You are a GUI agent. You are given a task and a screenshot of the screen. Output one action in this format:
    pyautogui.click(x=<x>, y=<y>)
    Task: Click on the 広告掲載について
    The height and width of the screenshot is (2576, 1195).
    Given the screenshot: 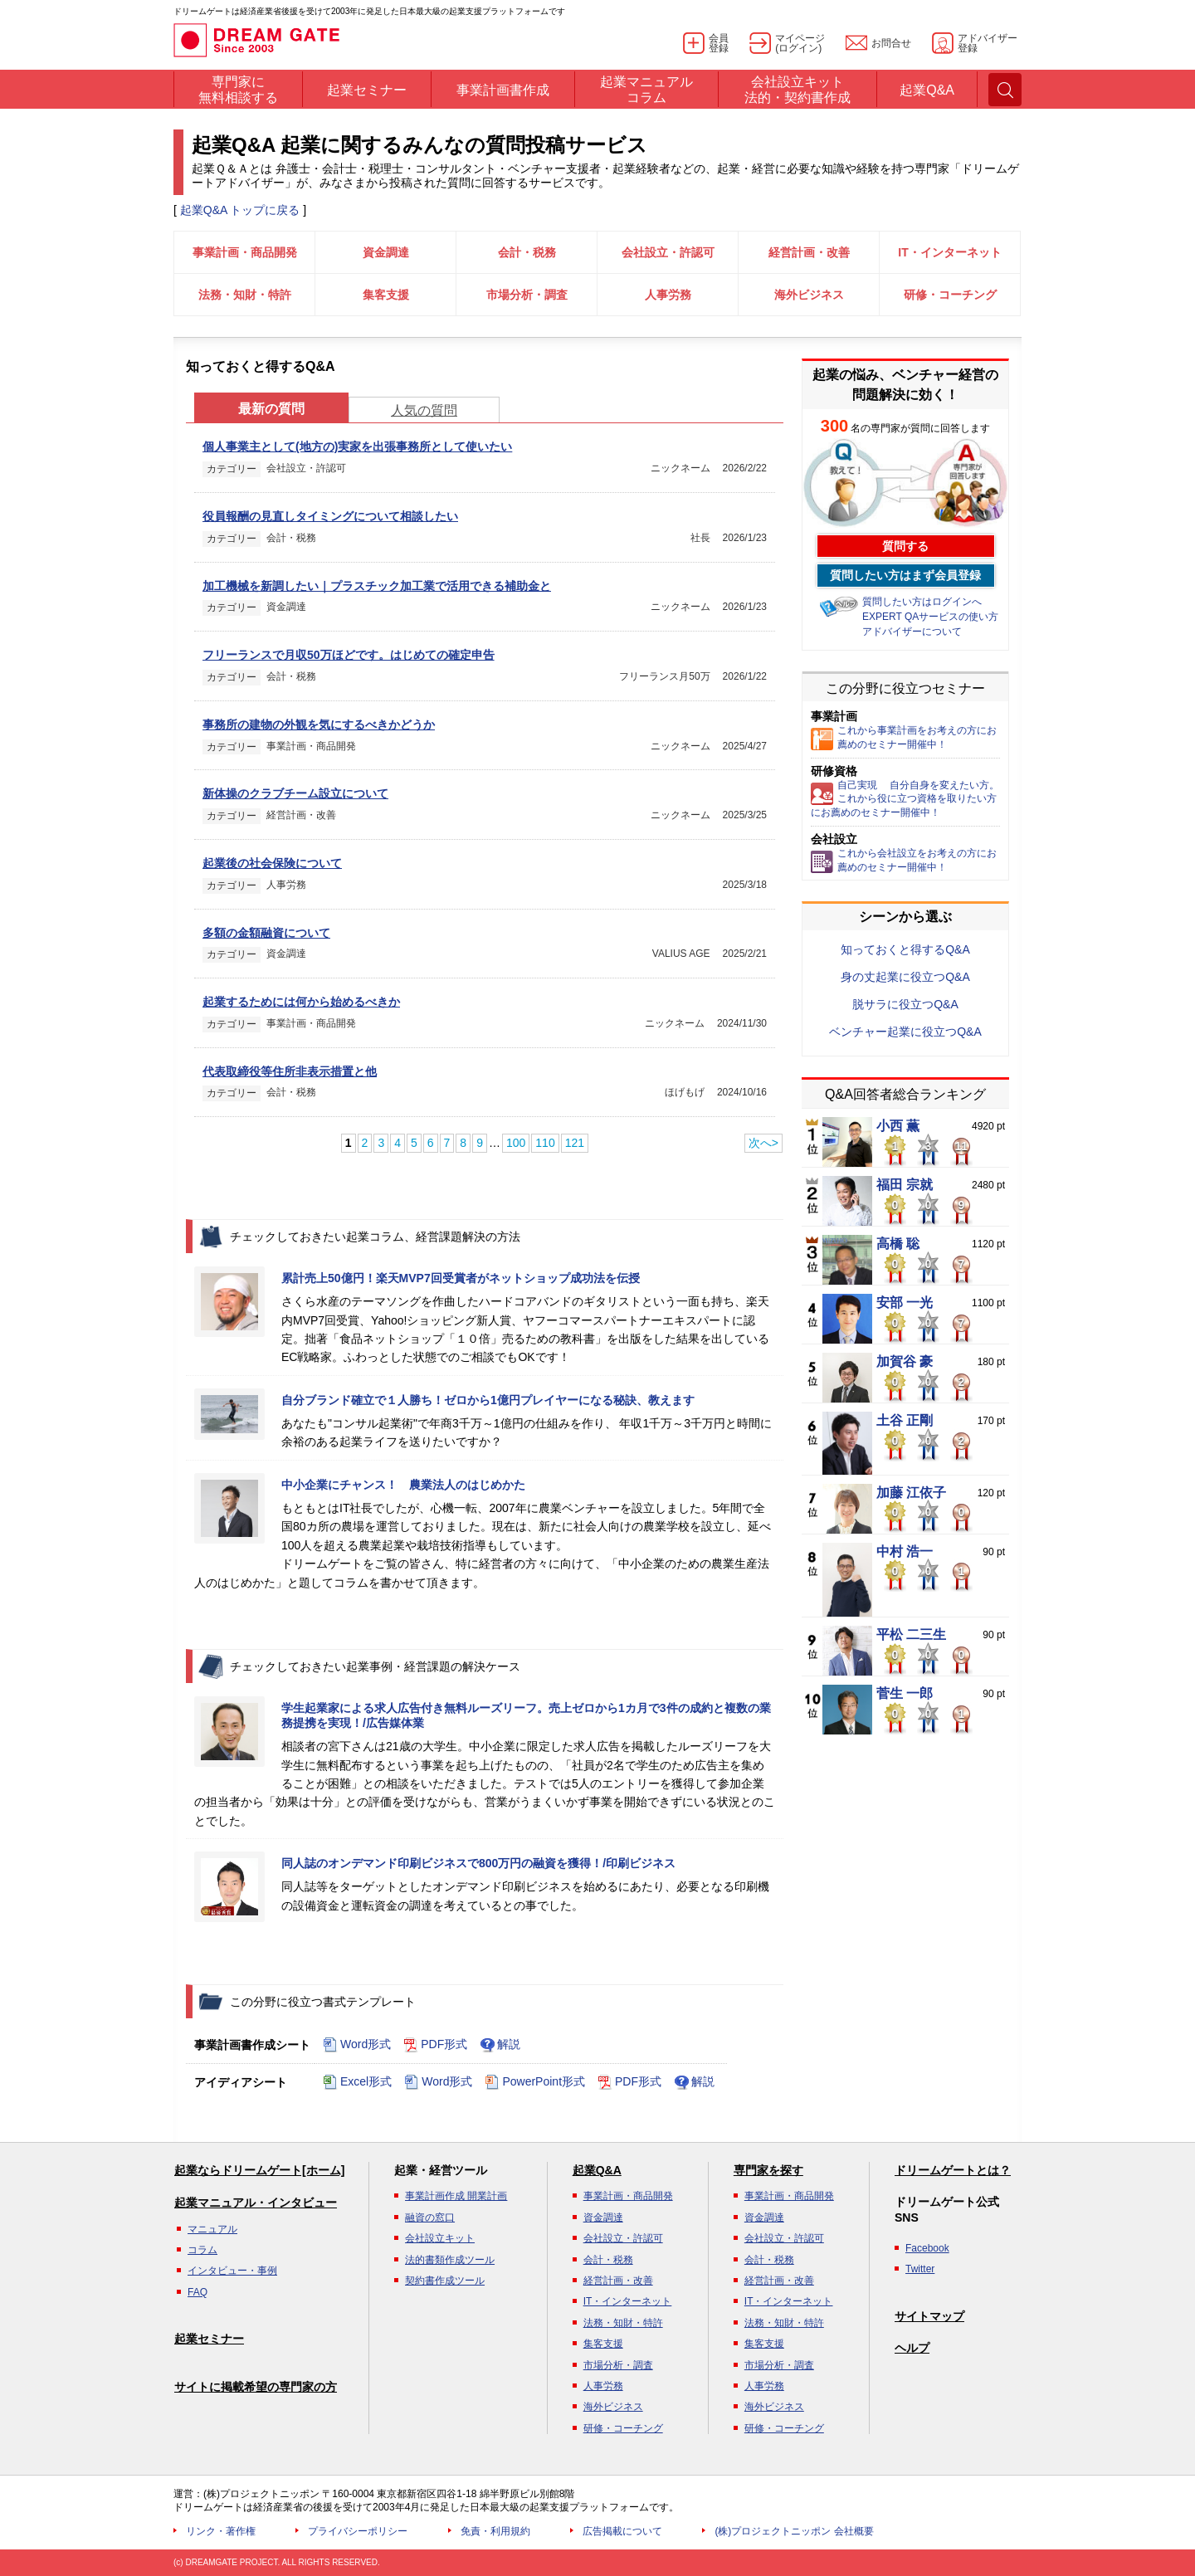 What is the action you would take?
    pyautogui.click(x=622, y=2531)
    